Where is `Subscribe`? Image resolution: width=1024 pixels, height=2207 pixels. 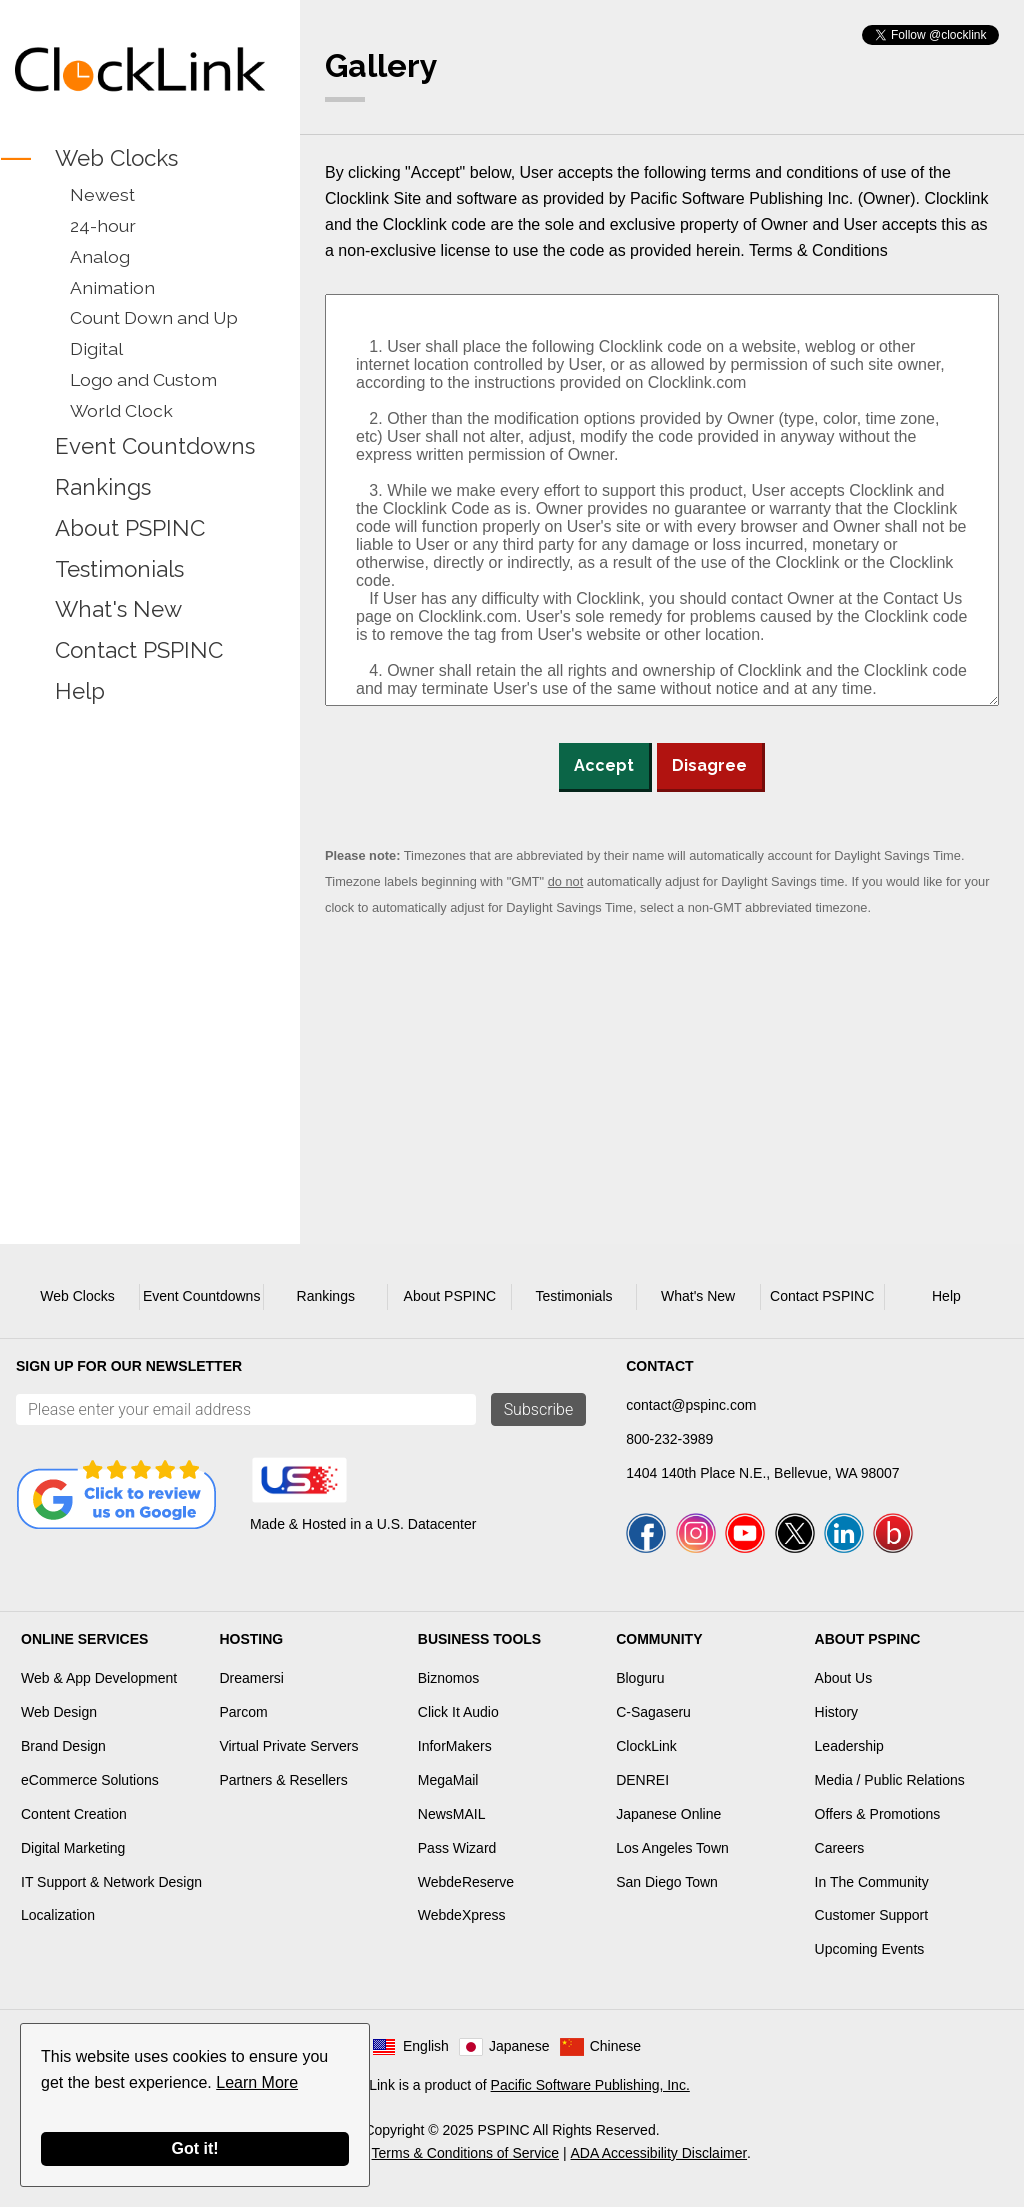 Subscribe is located at coordinates (539, 1409).